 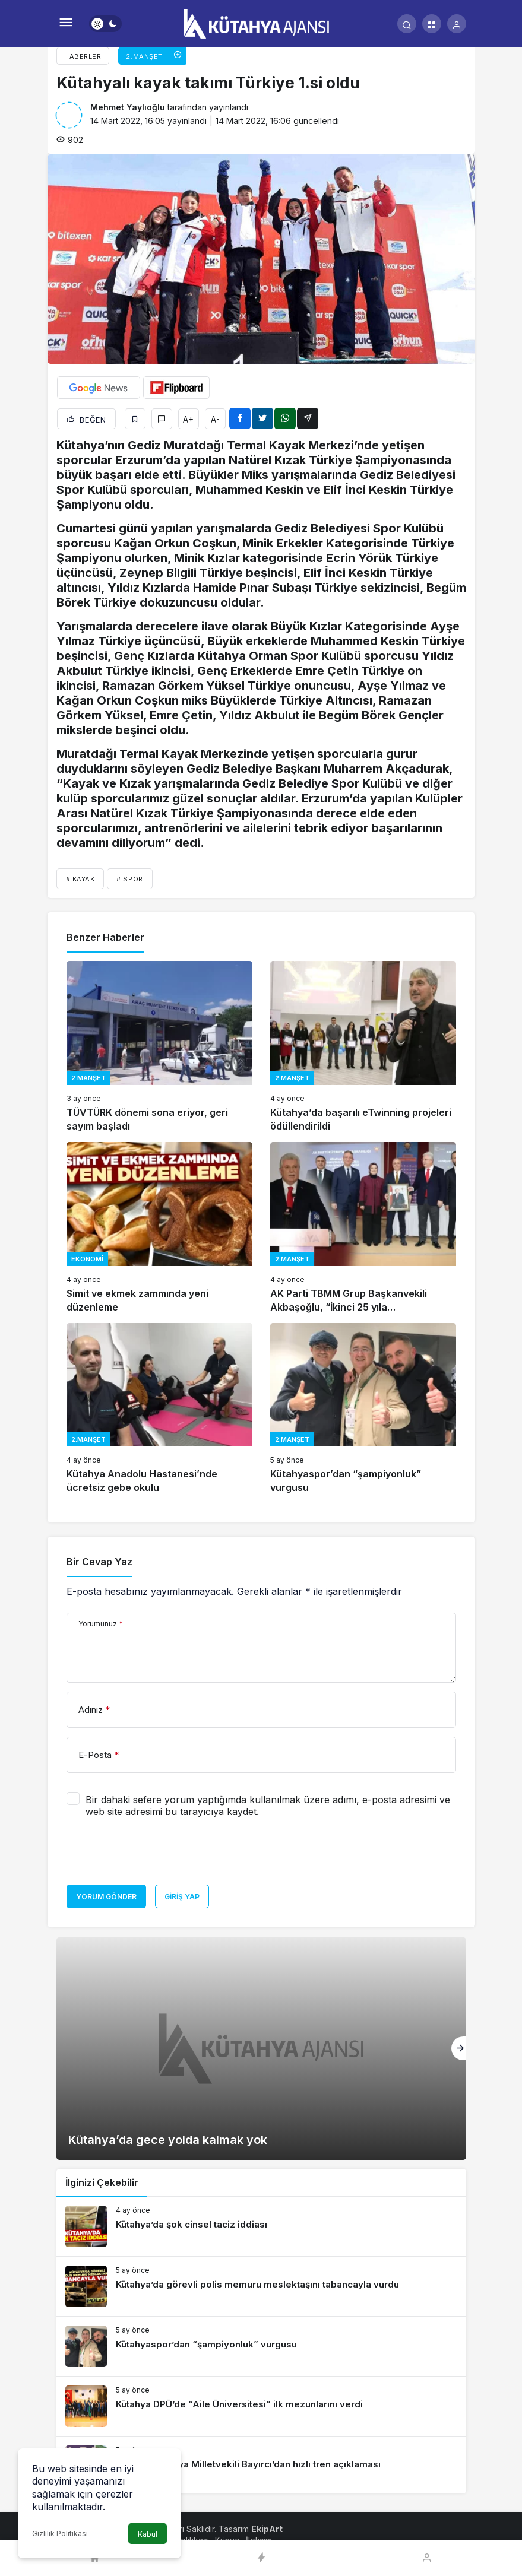 I want to click on [TÜVTÜRK dönemi sona eriyor, geri sayım başladı], so click(x=159, y=1047).